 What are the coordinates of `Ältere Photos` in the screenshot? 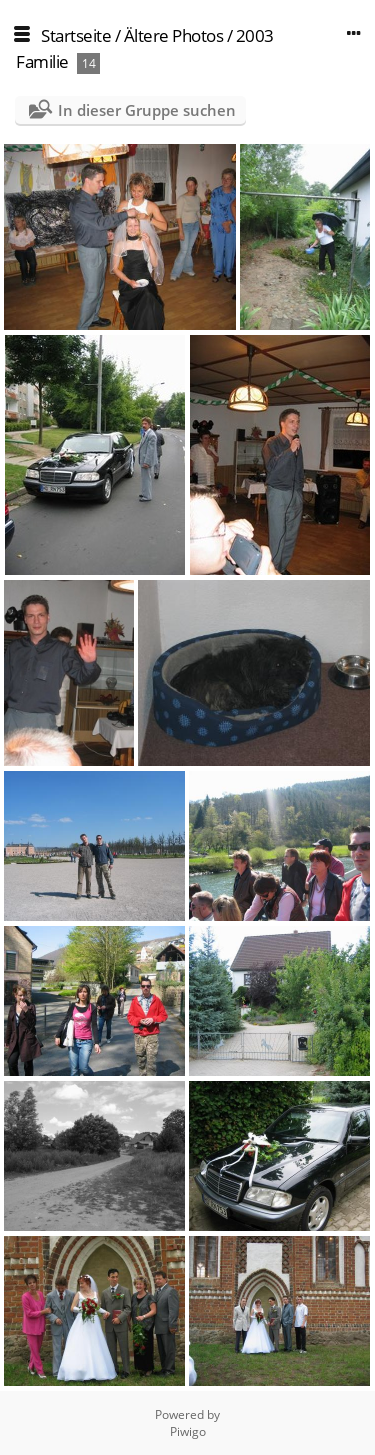 It's located at (174, 35).